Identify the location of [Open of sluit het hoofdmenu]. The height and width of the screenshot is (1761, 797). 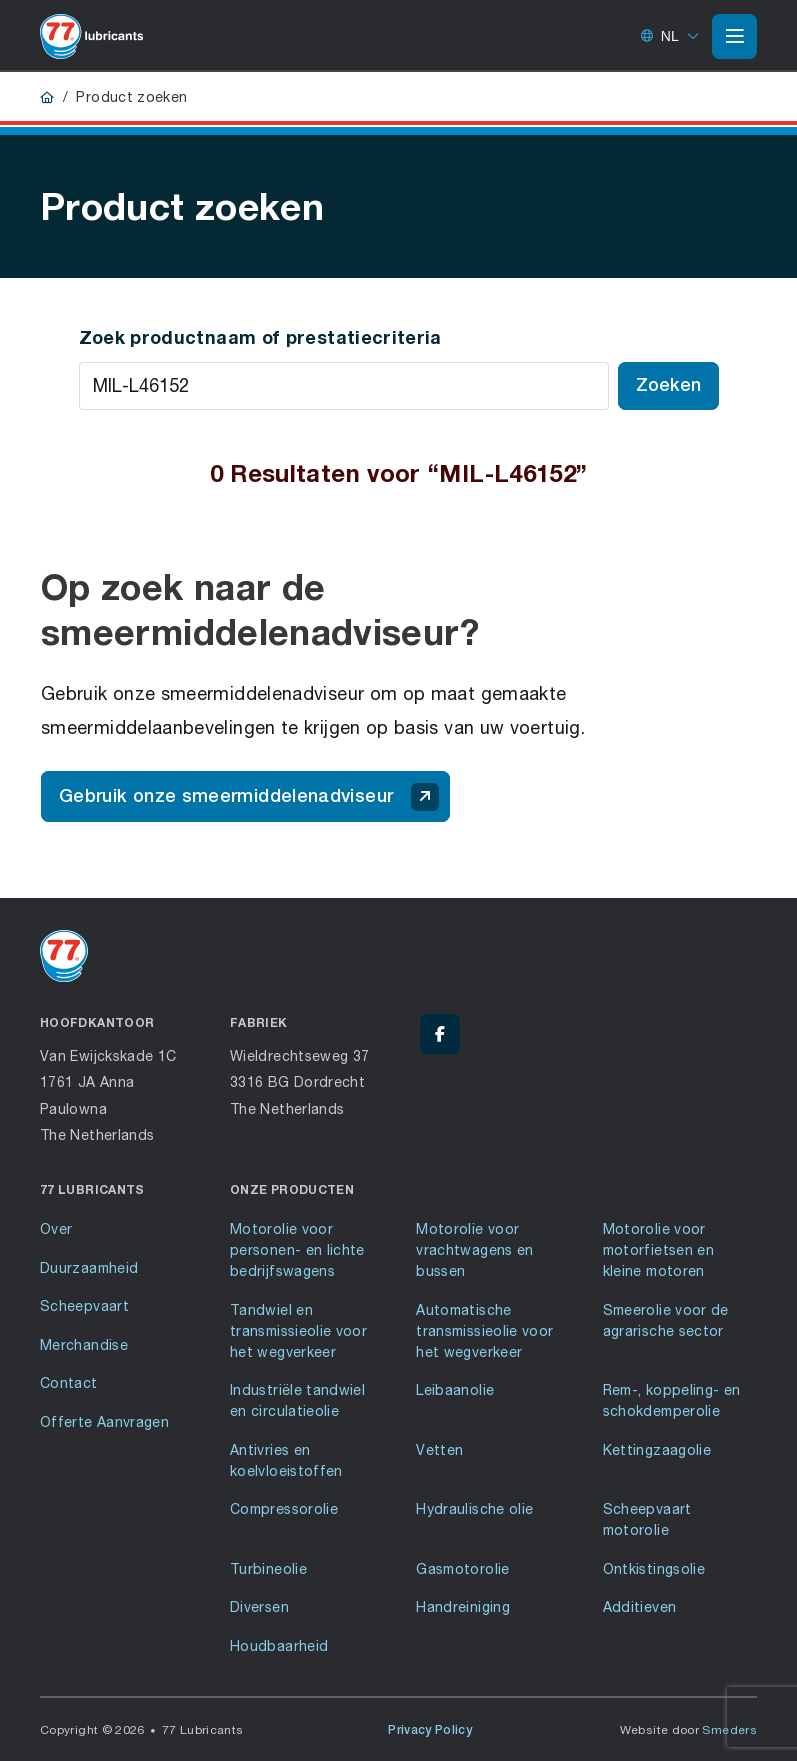
(734, 36).